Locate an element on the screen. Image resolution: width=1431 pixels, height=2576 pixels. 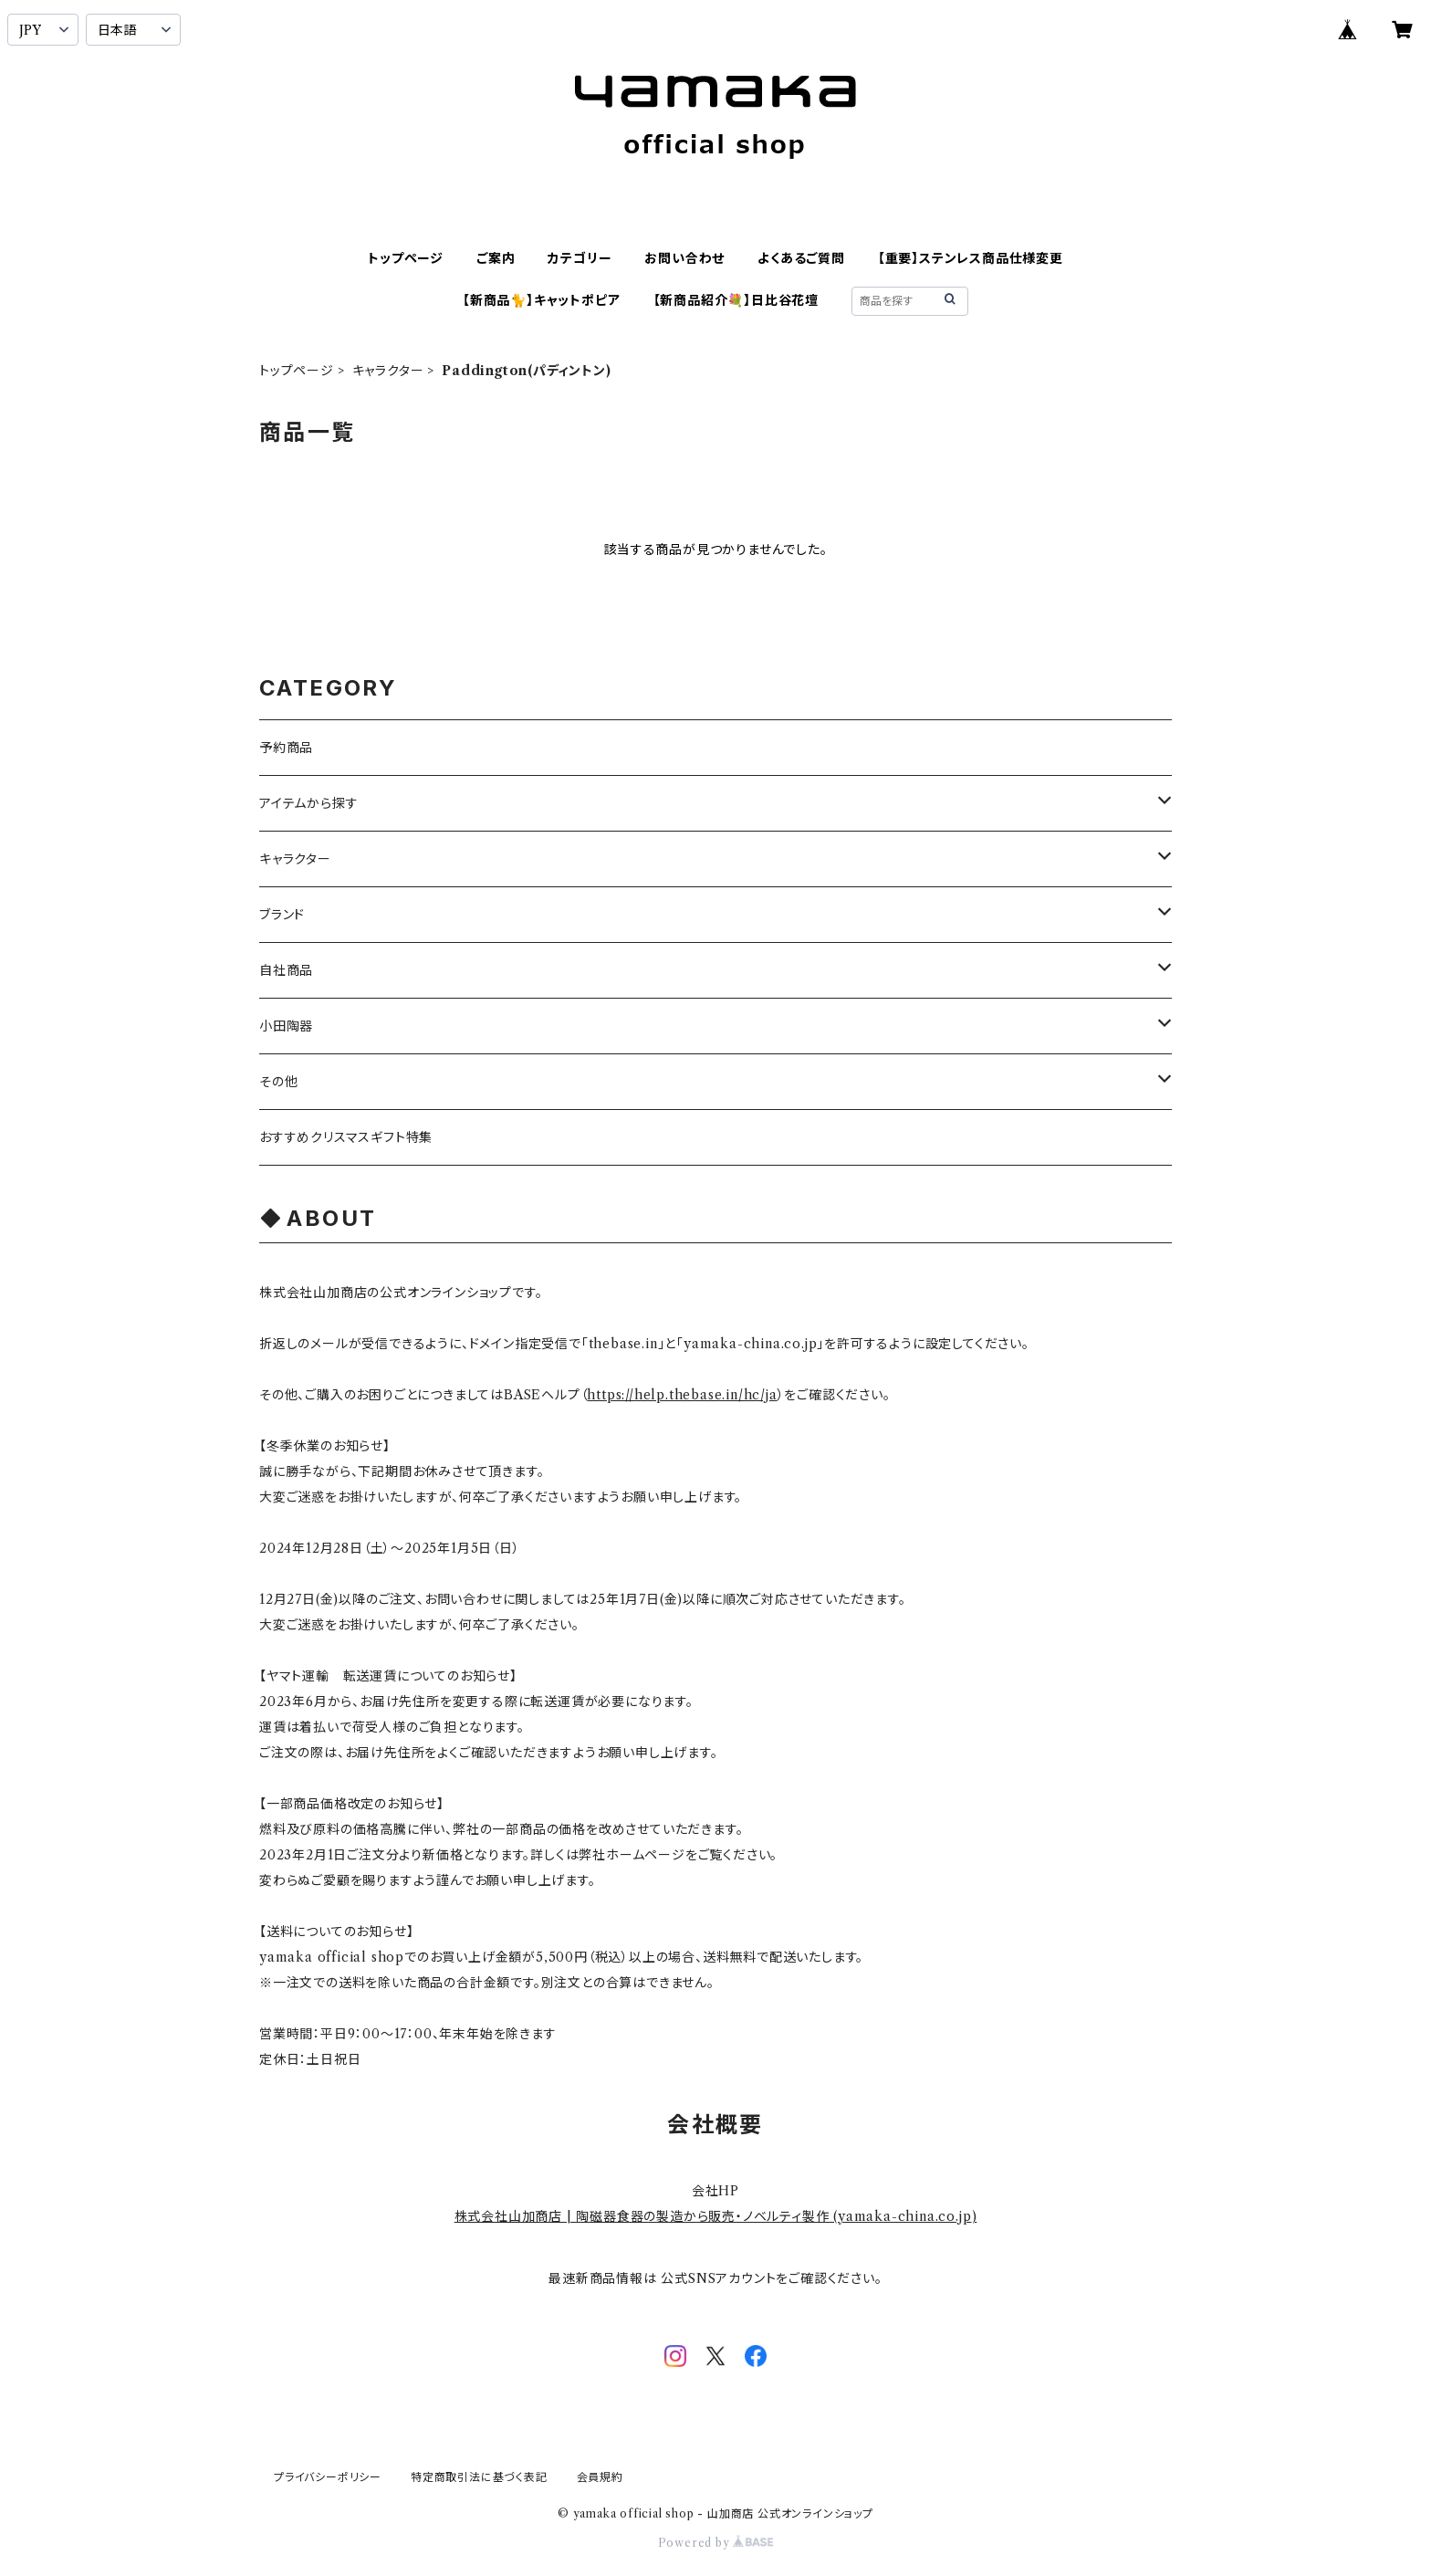
お問い合わせ is located at coordinates (684, 258).